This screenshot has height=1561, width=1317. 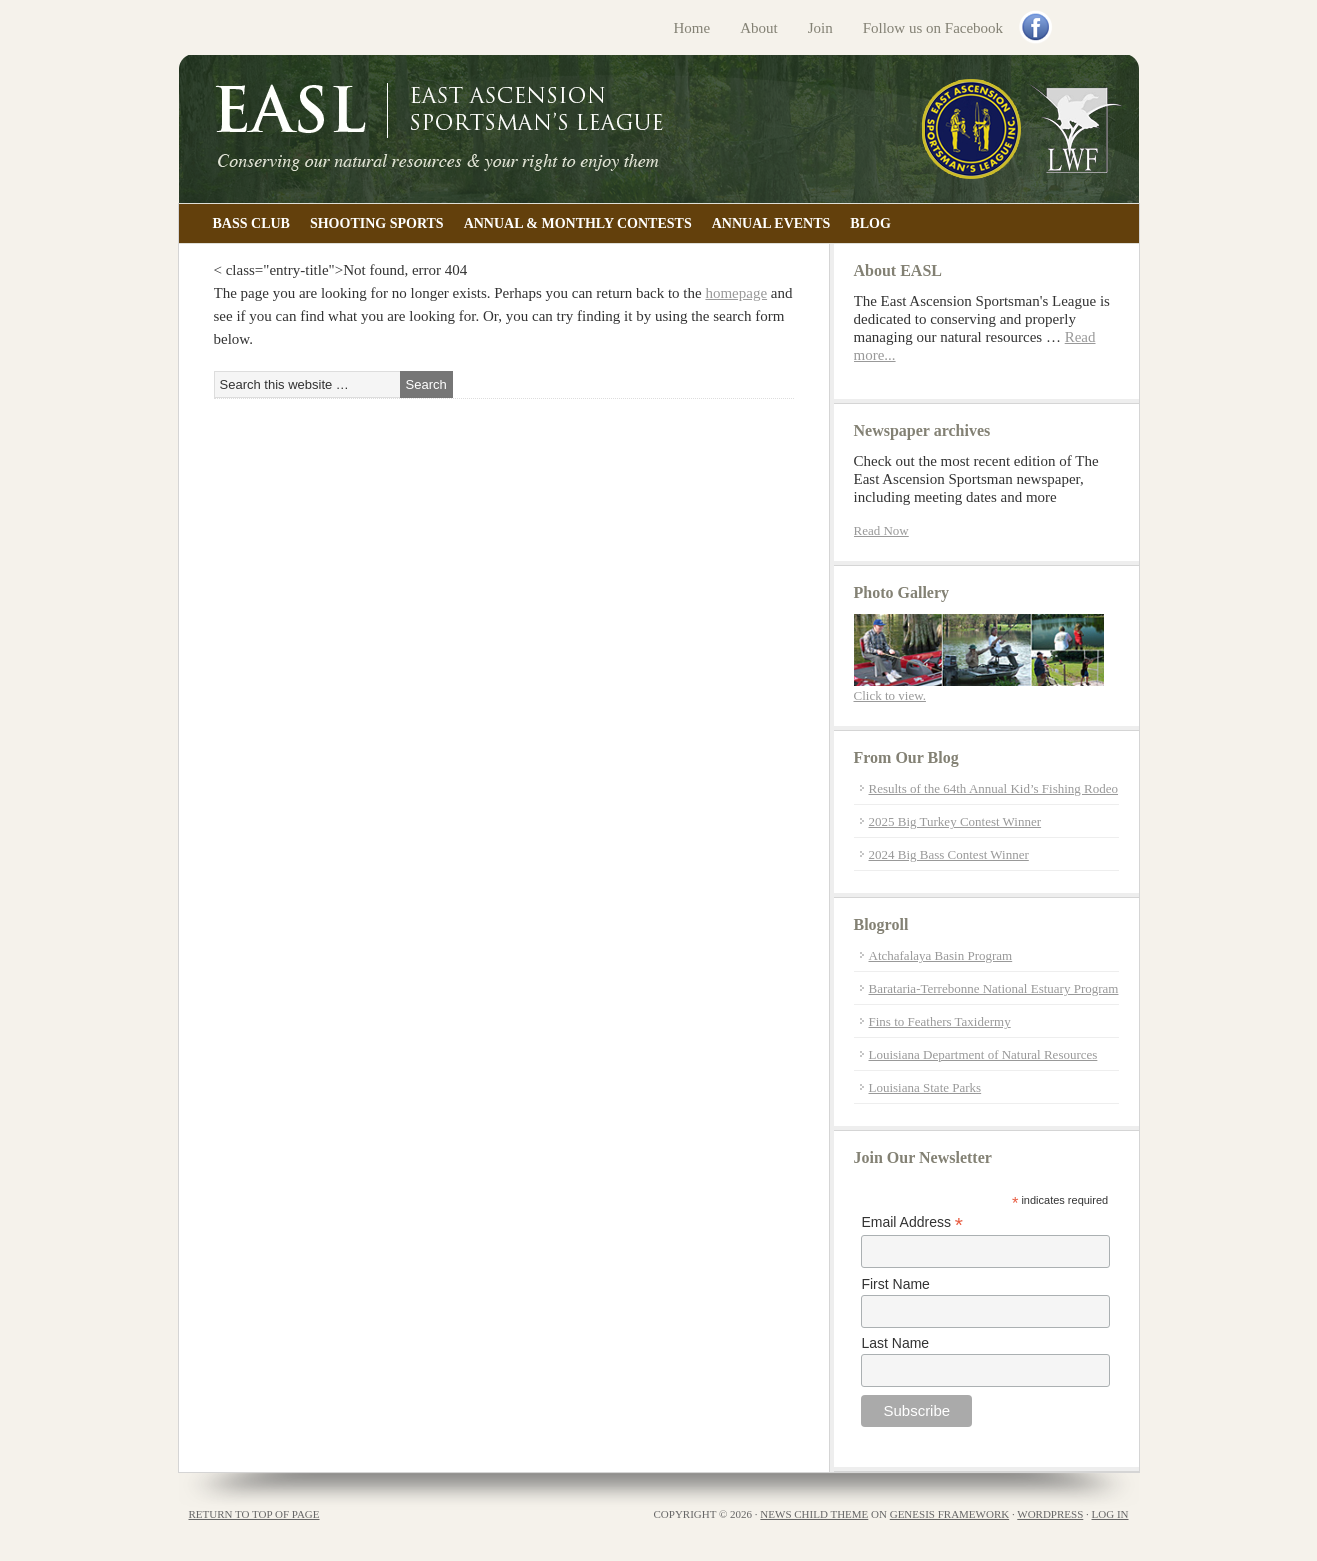 I want to click on 2025 Big Turkey Contest Winner, so click(x=955, y=821).